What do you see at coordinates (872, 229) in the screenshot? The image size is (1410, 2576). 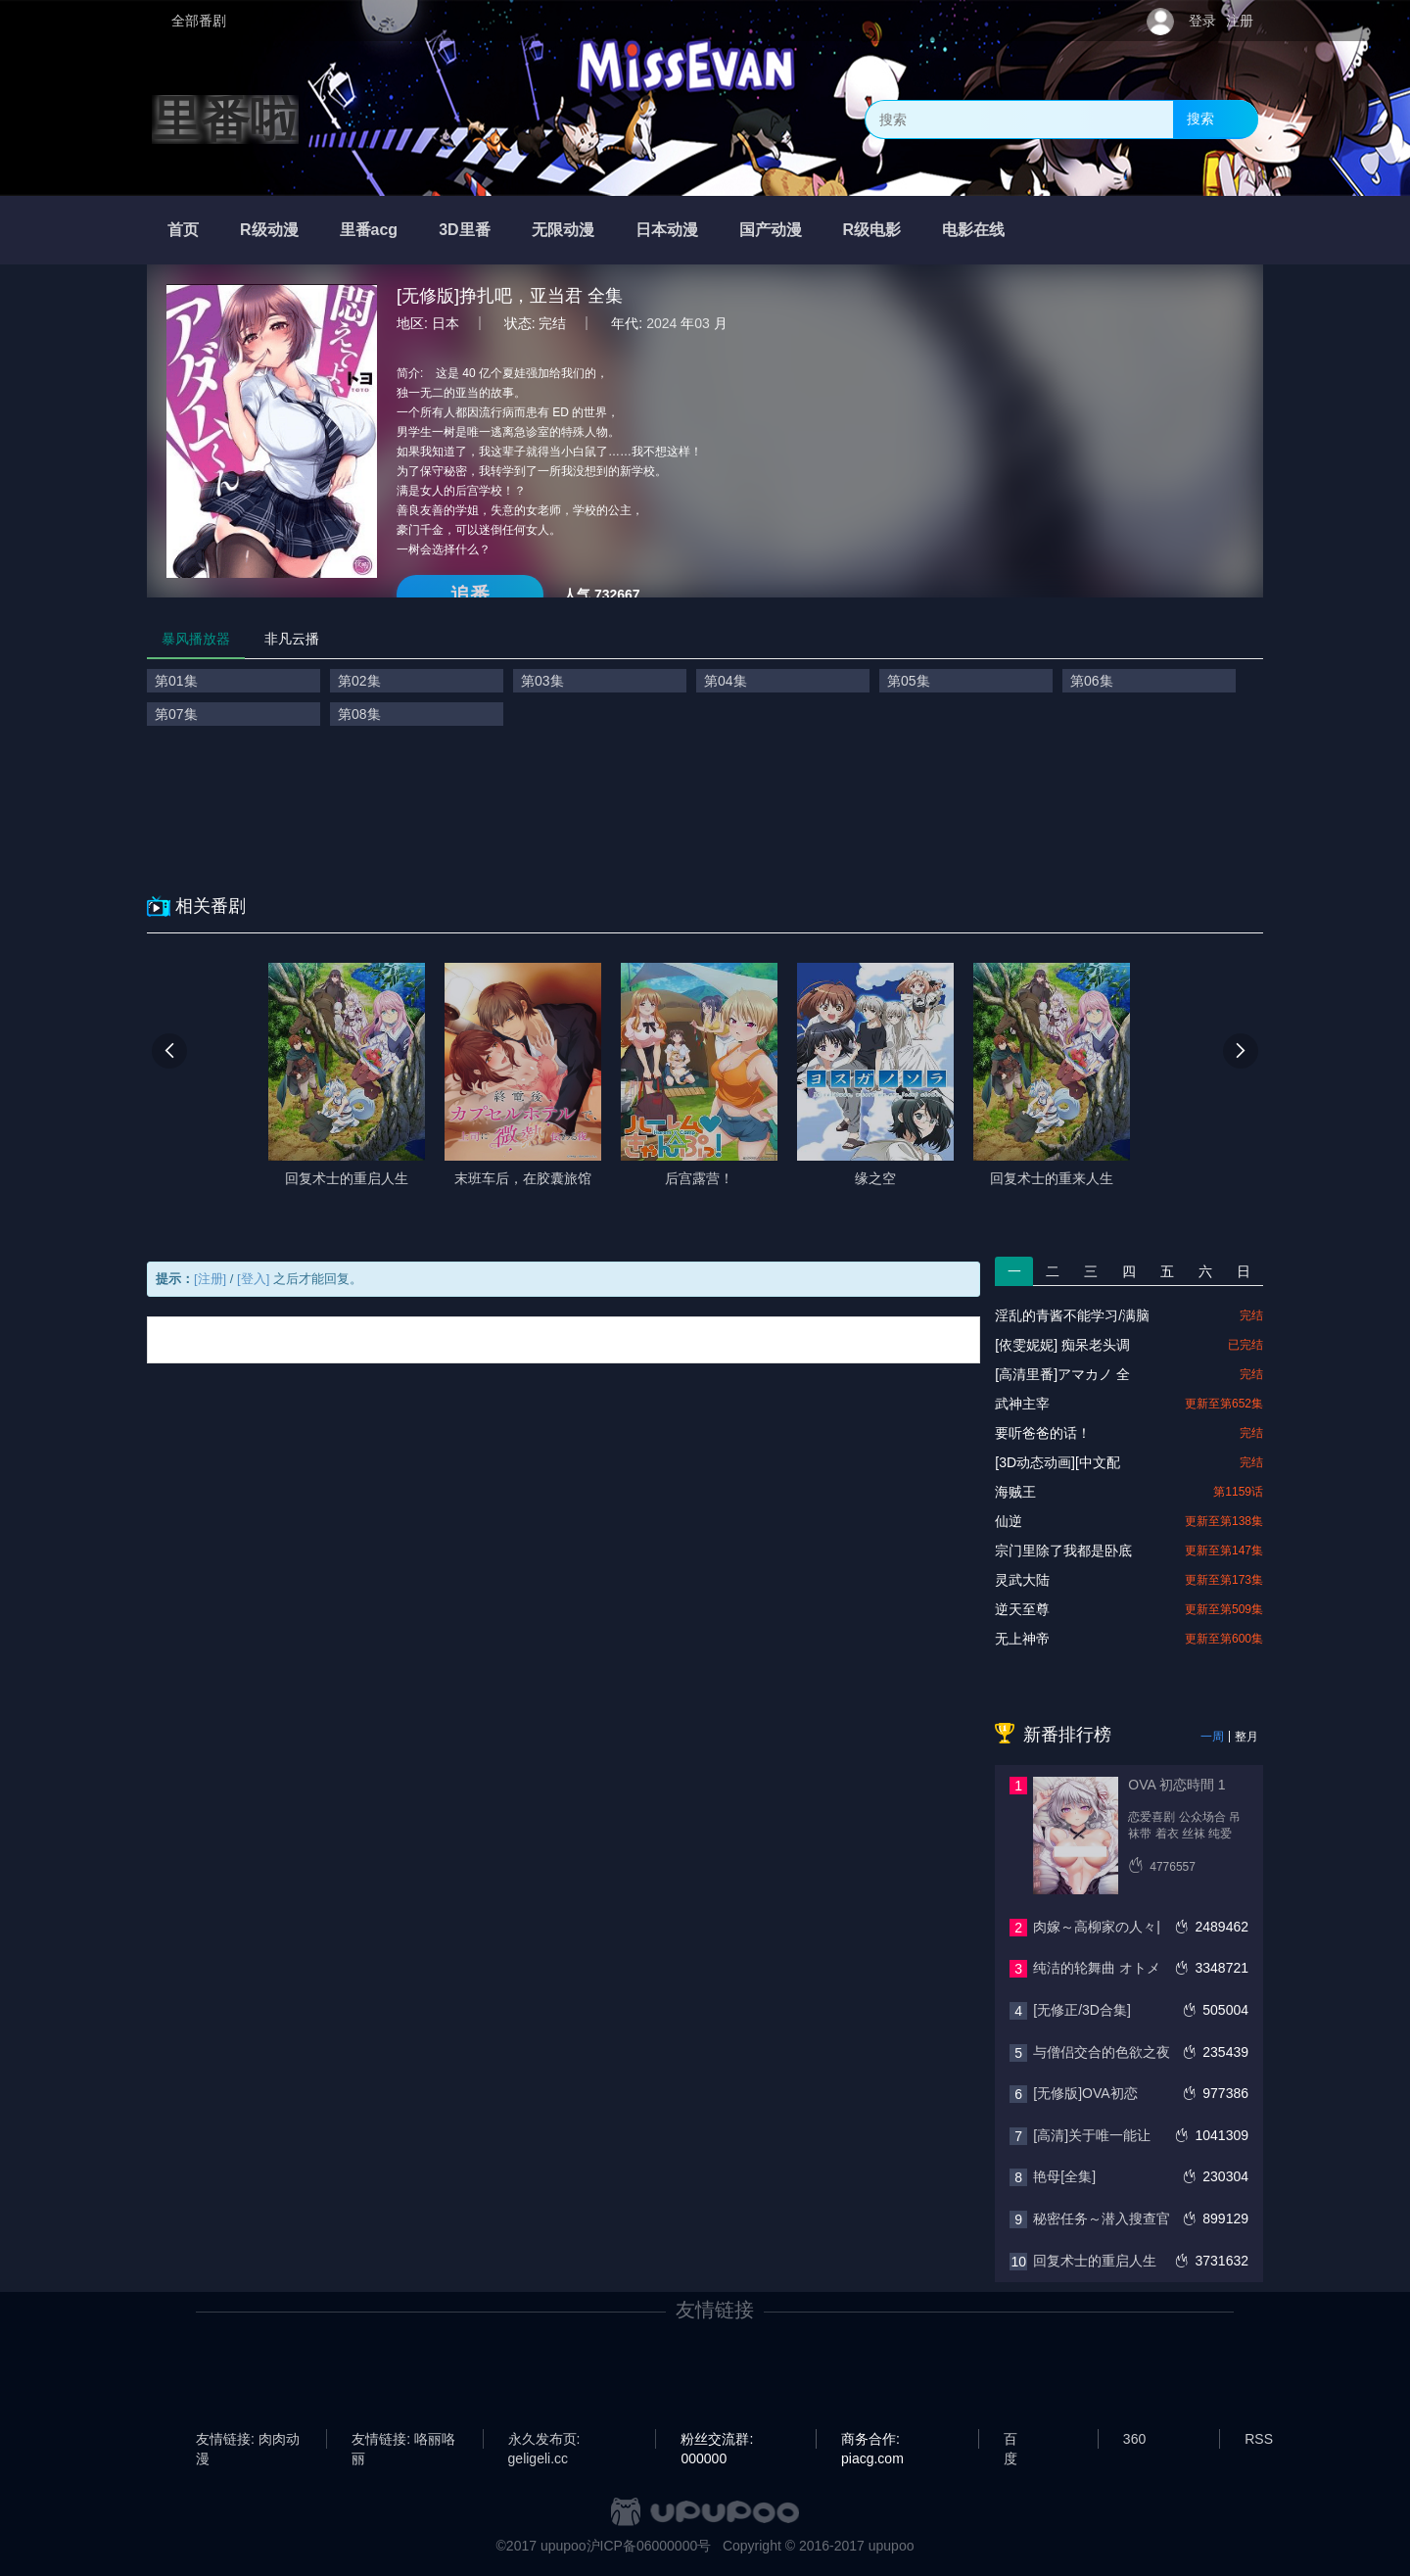 I see `R级电影` at bounding box center [872, 229].